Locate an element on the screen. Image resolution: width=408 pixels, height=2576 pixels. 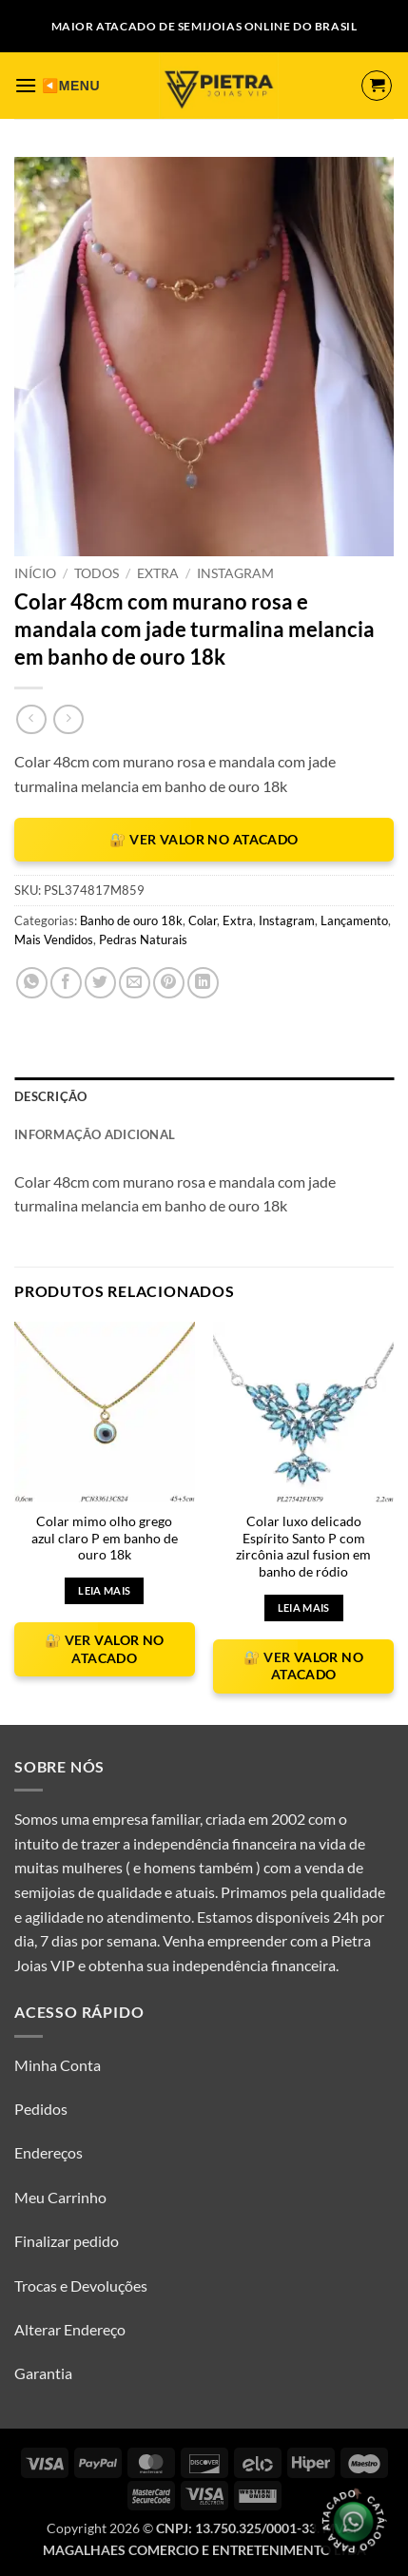
Lançamento is located at coordinates (354, 920).